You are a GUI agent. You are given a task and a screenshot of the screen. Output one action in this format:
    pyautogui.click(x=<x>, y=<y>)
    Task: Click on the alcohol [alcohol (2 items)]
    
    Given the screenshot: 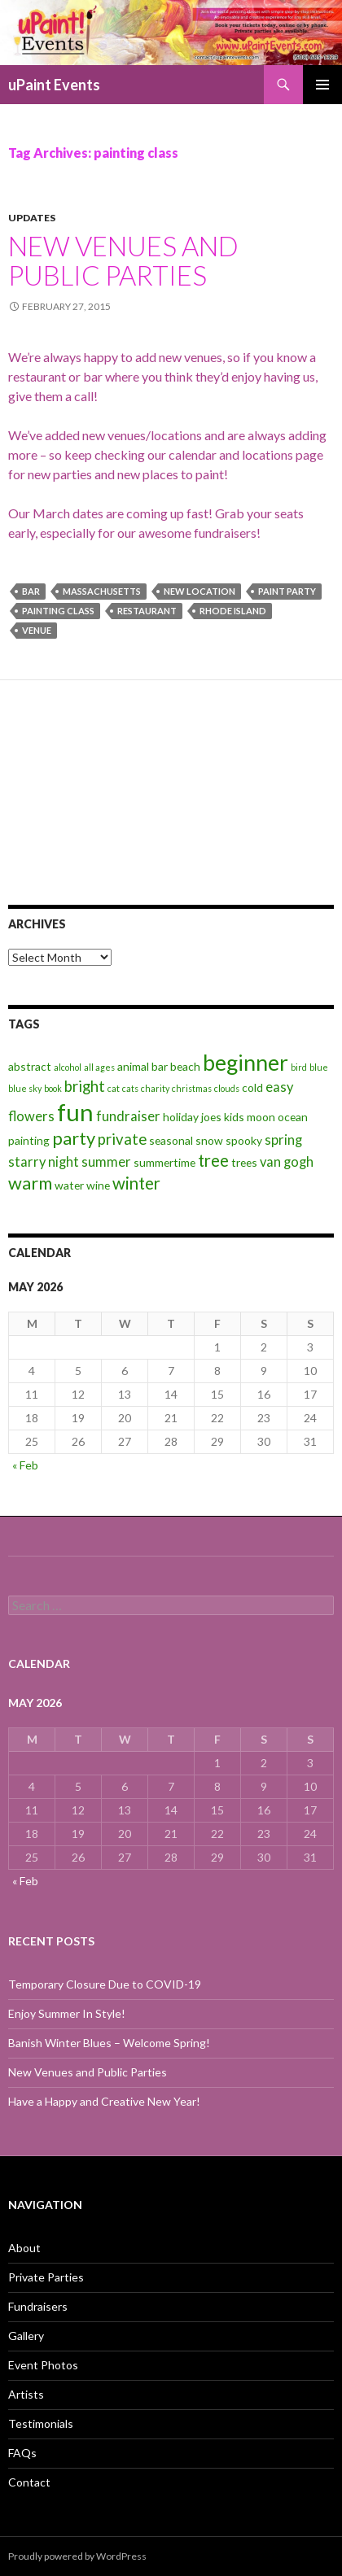 What is the action you would take?
    pyautogui.click(x=67, y=1067)
    